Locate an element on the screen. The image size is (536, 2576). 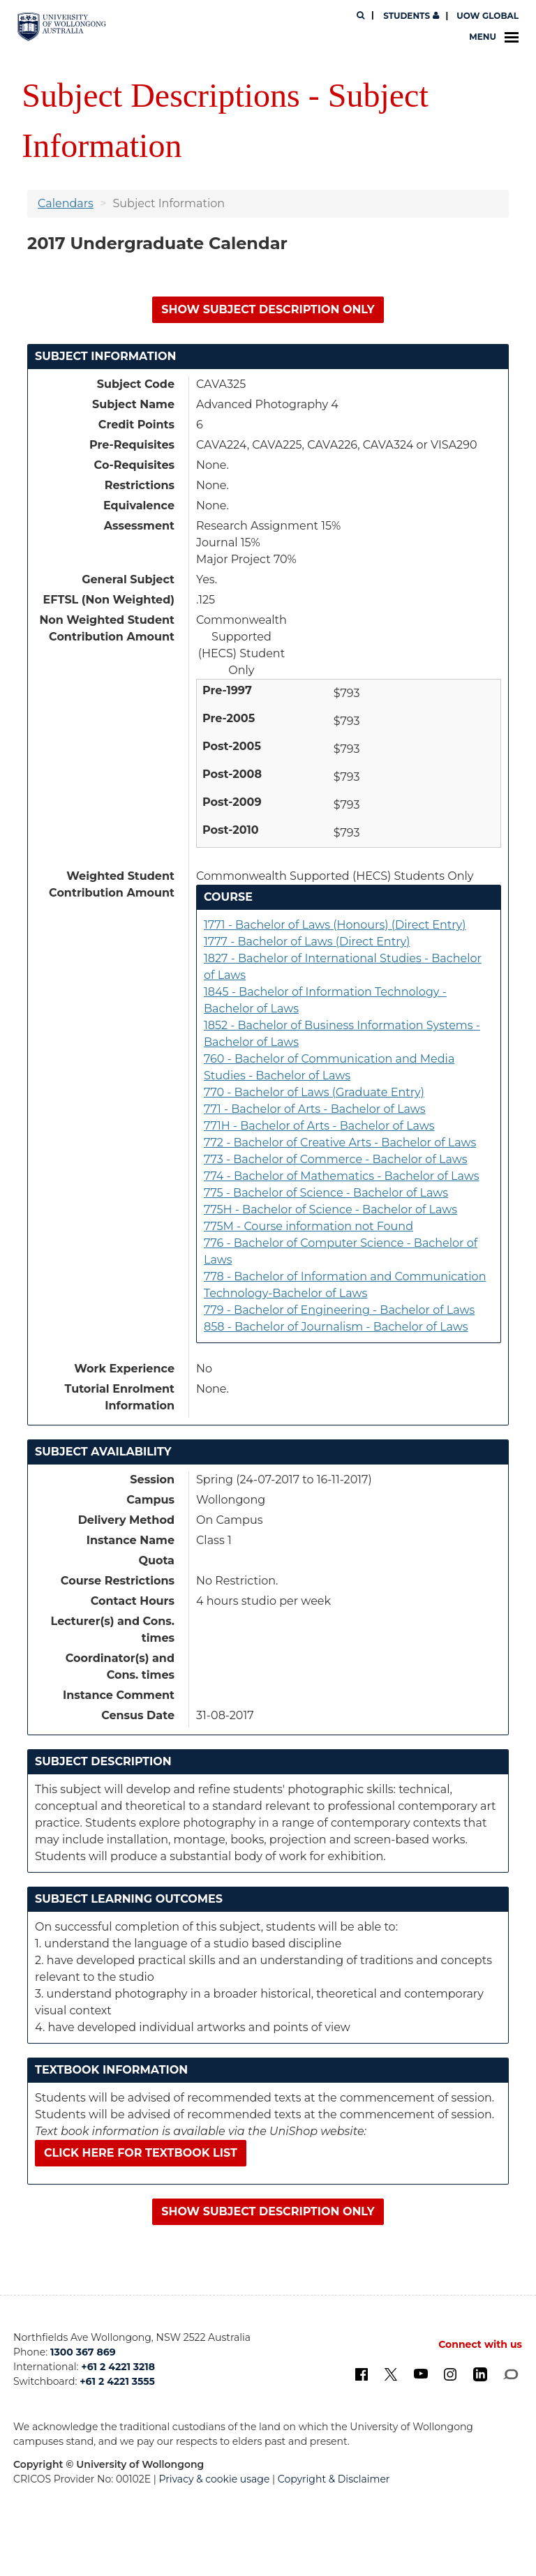
772 - Bachelor of Creative Arts - Bachelor of Laws is located at coordinates (340, 1142).